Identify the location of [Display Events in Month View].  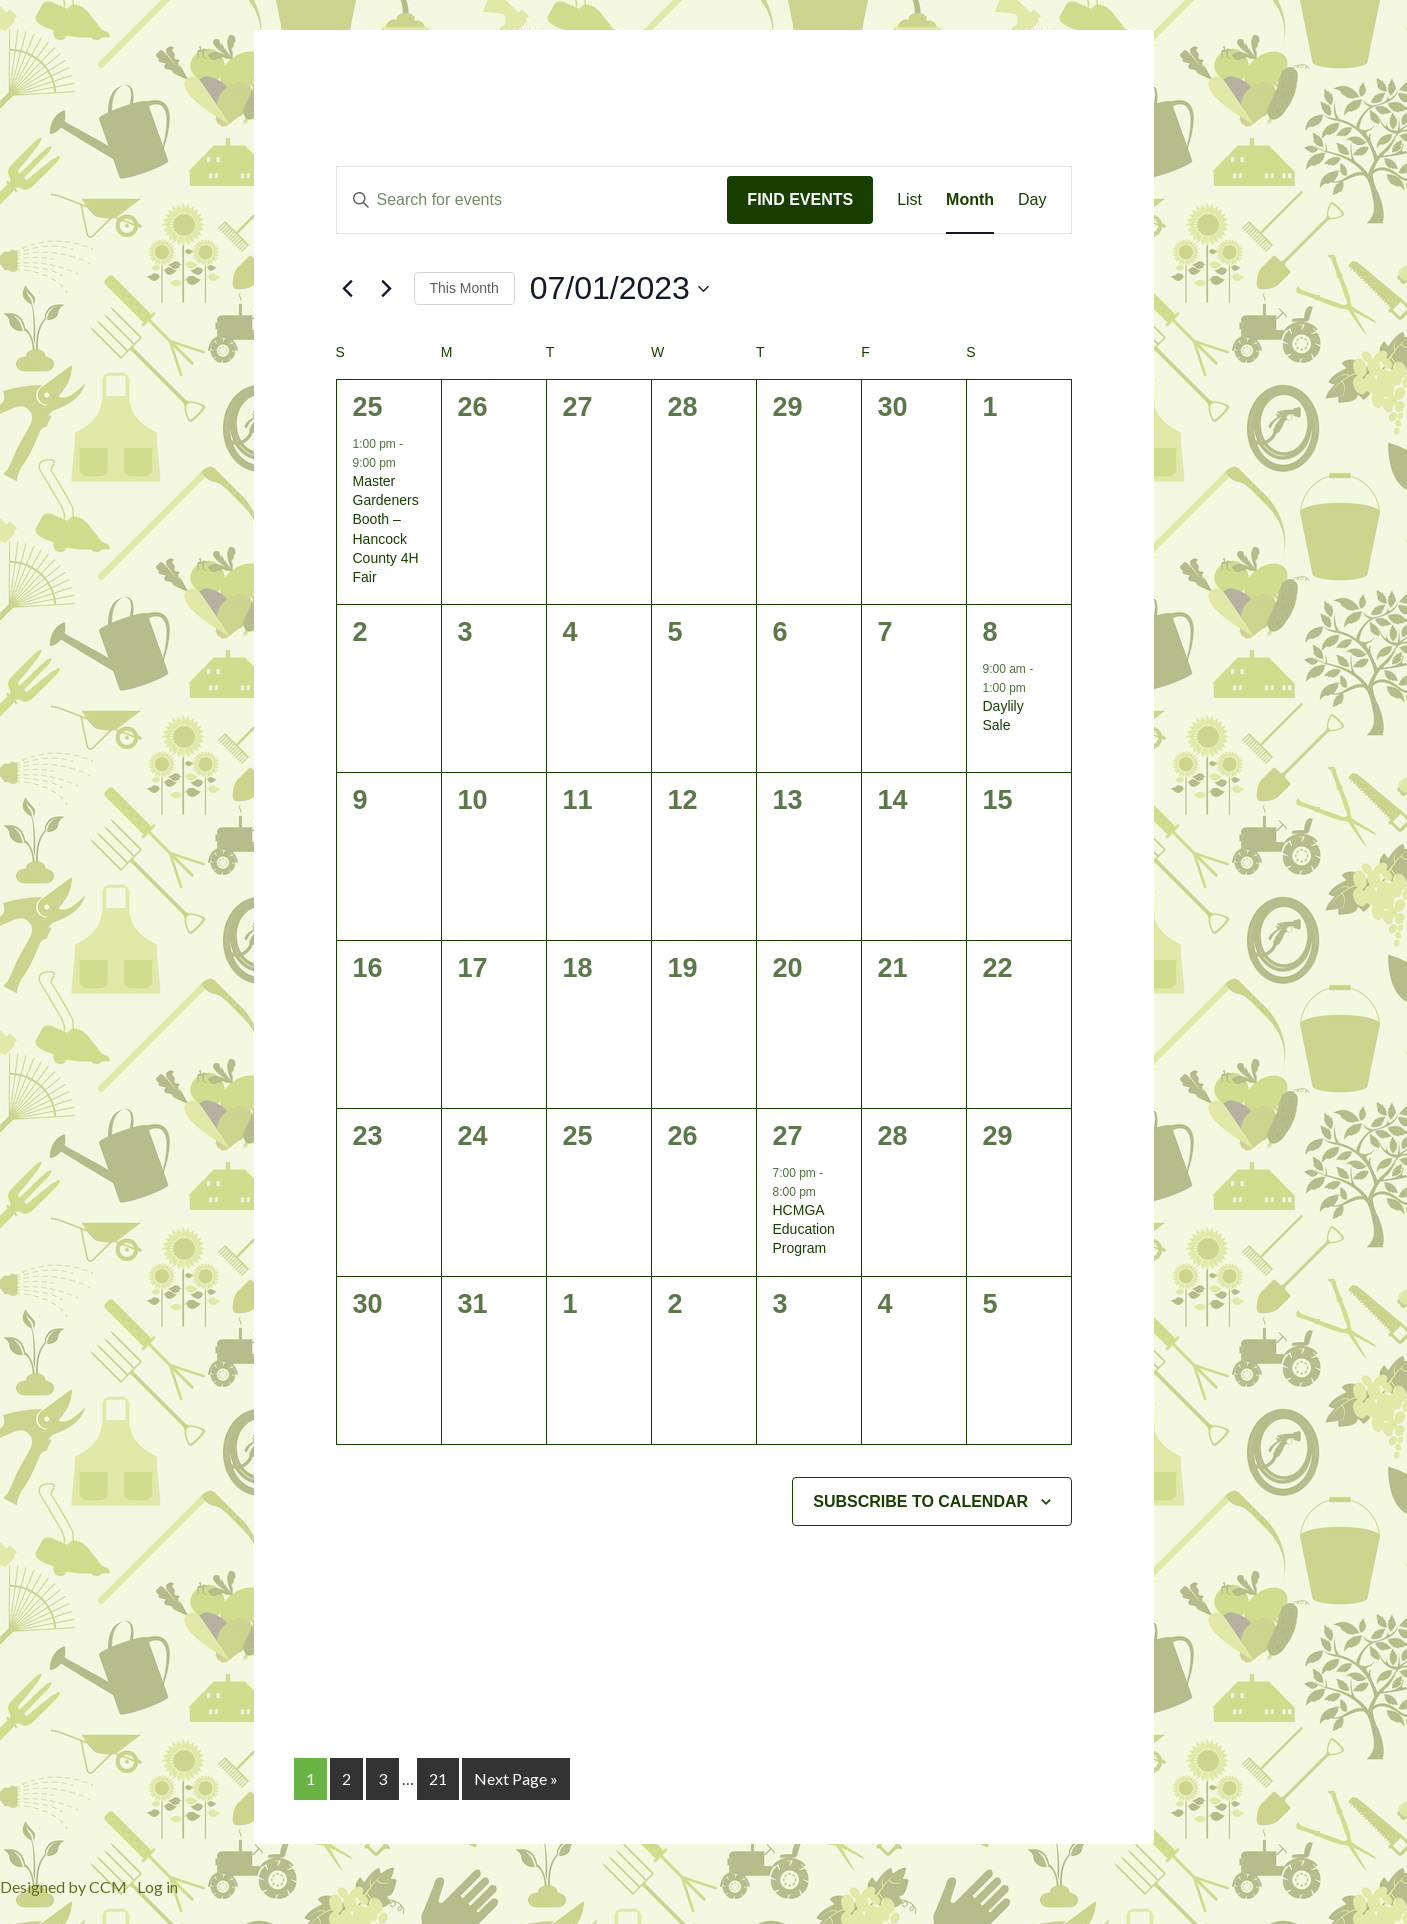
(970, 200).